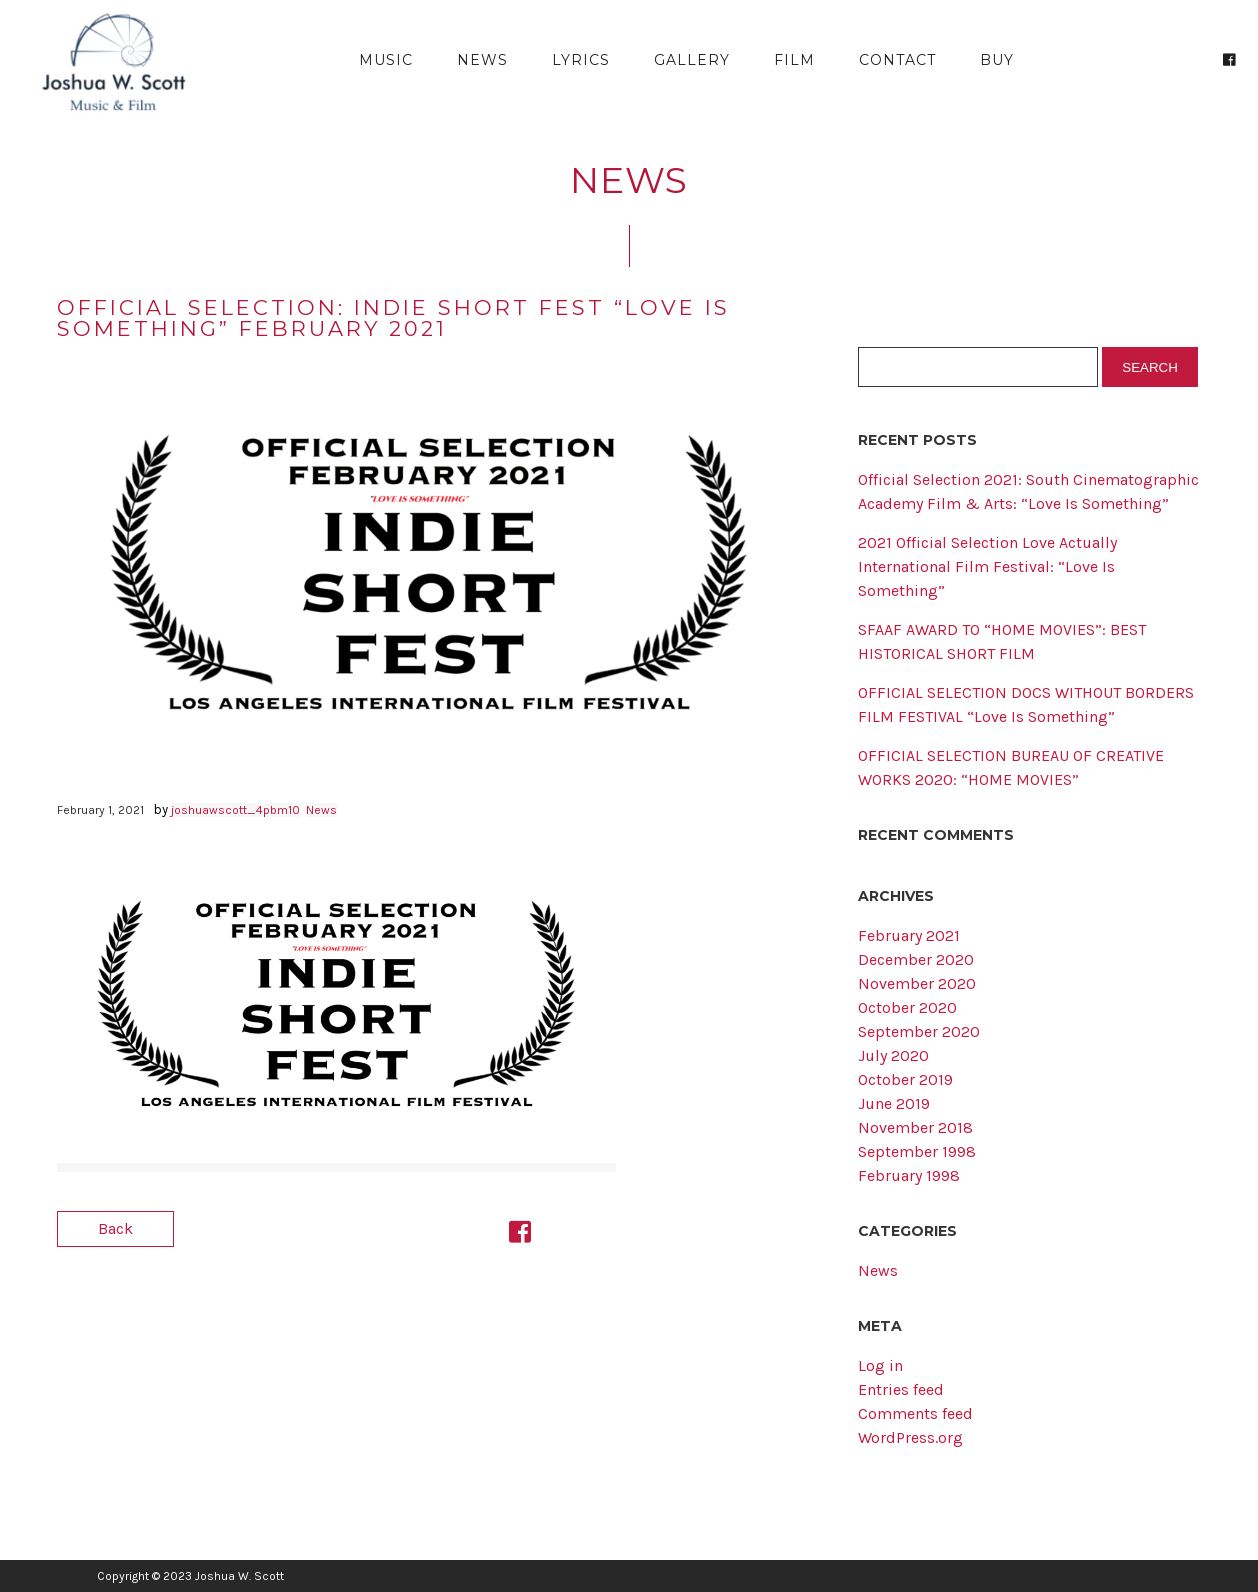 This screenshot has width=1258, height=1592. What do you see at coordinates (919, 1031) in the screenshot?
I see `September 2020` at bounding box center [919, 1031].